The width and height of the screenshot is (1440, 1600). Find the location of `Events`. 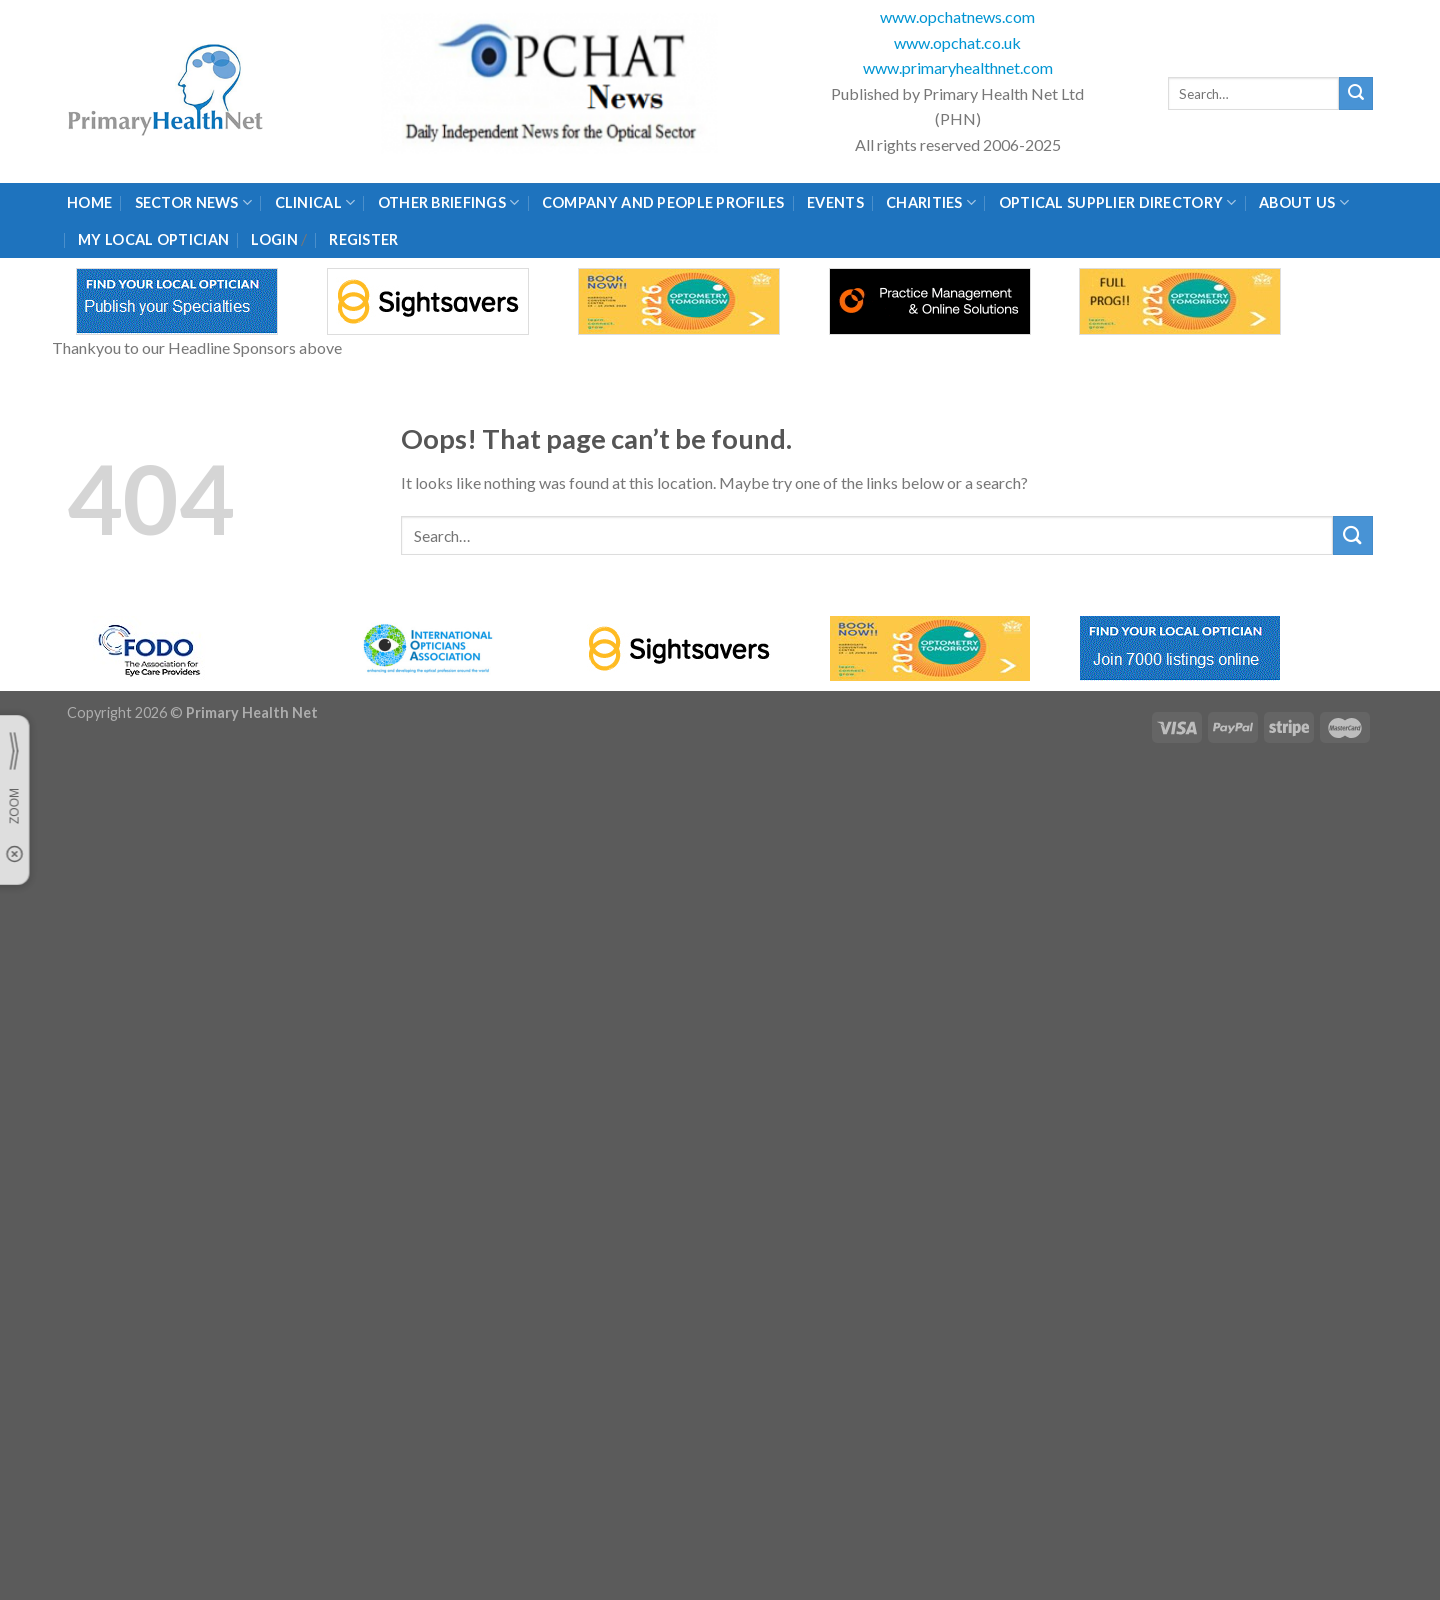

Events is located at coordinates (835, 202).